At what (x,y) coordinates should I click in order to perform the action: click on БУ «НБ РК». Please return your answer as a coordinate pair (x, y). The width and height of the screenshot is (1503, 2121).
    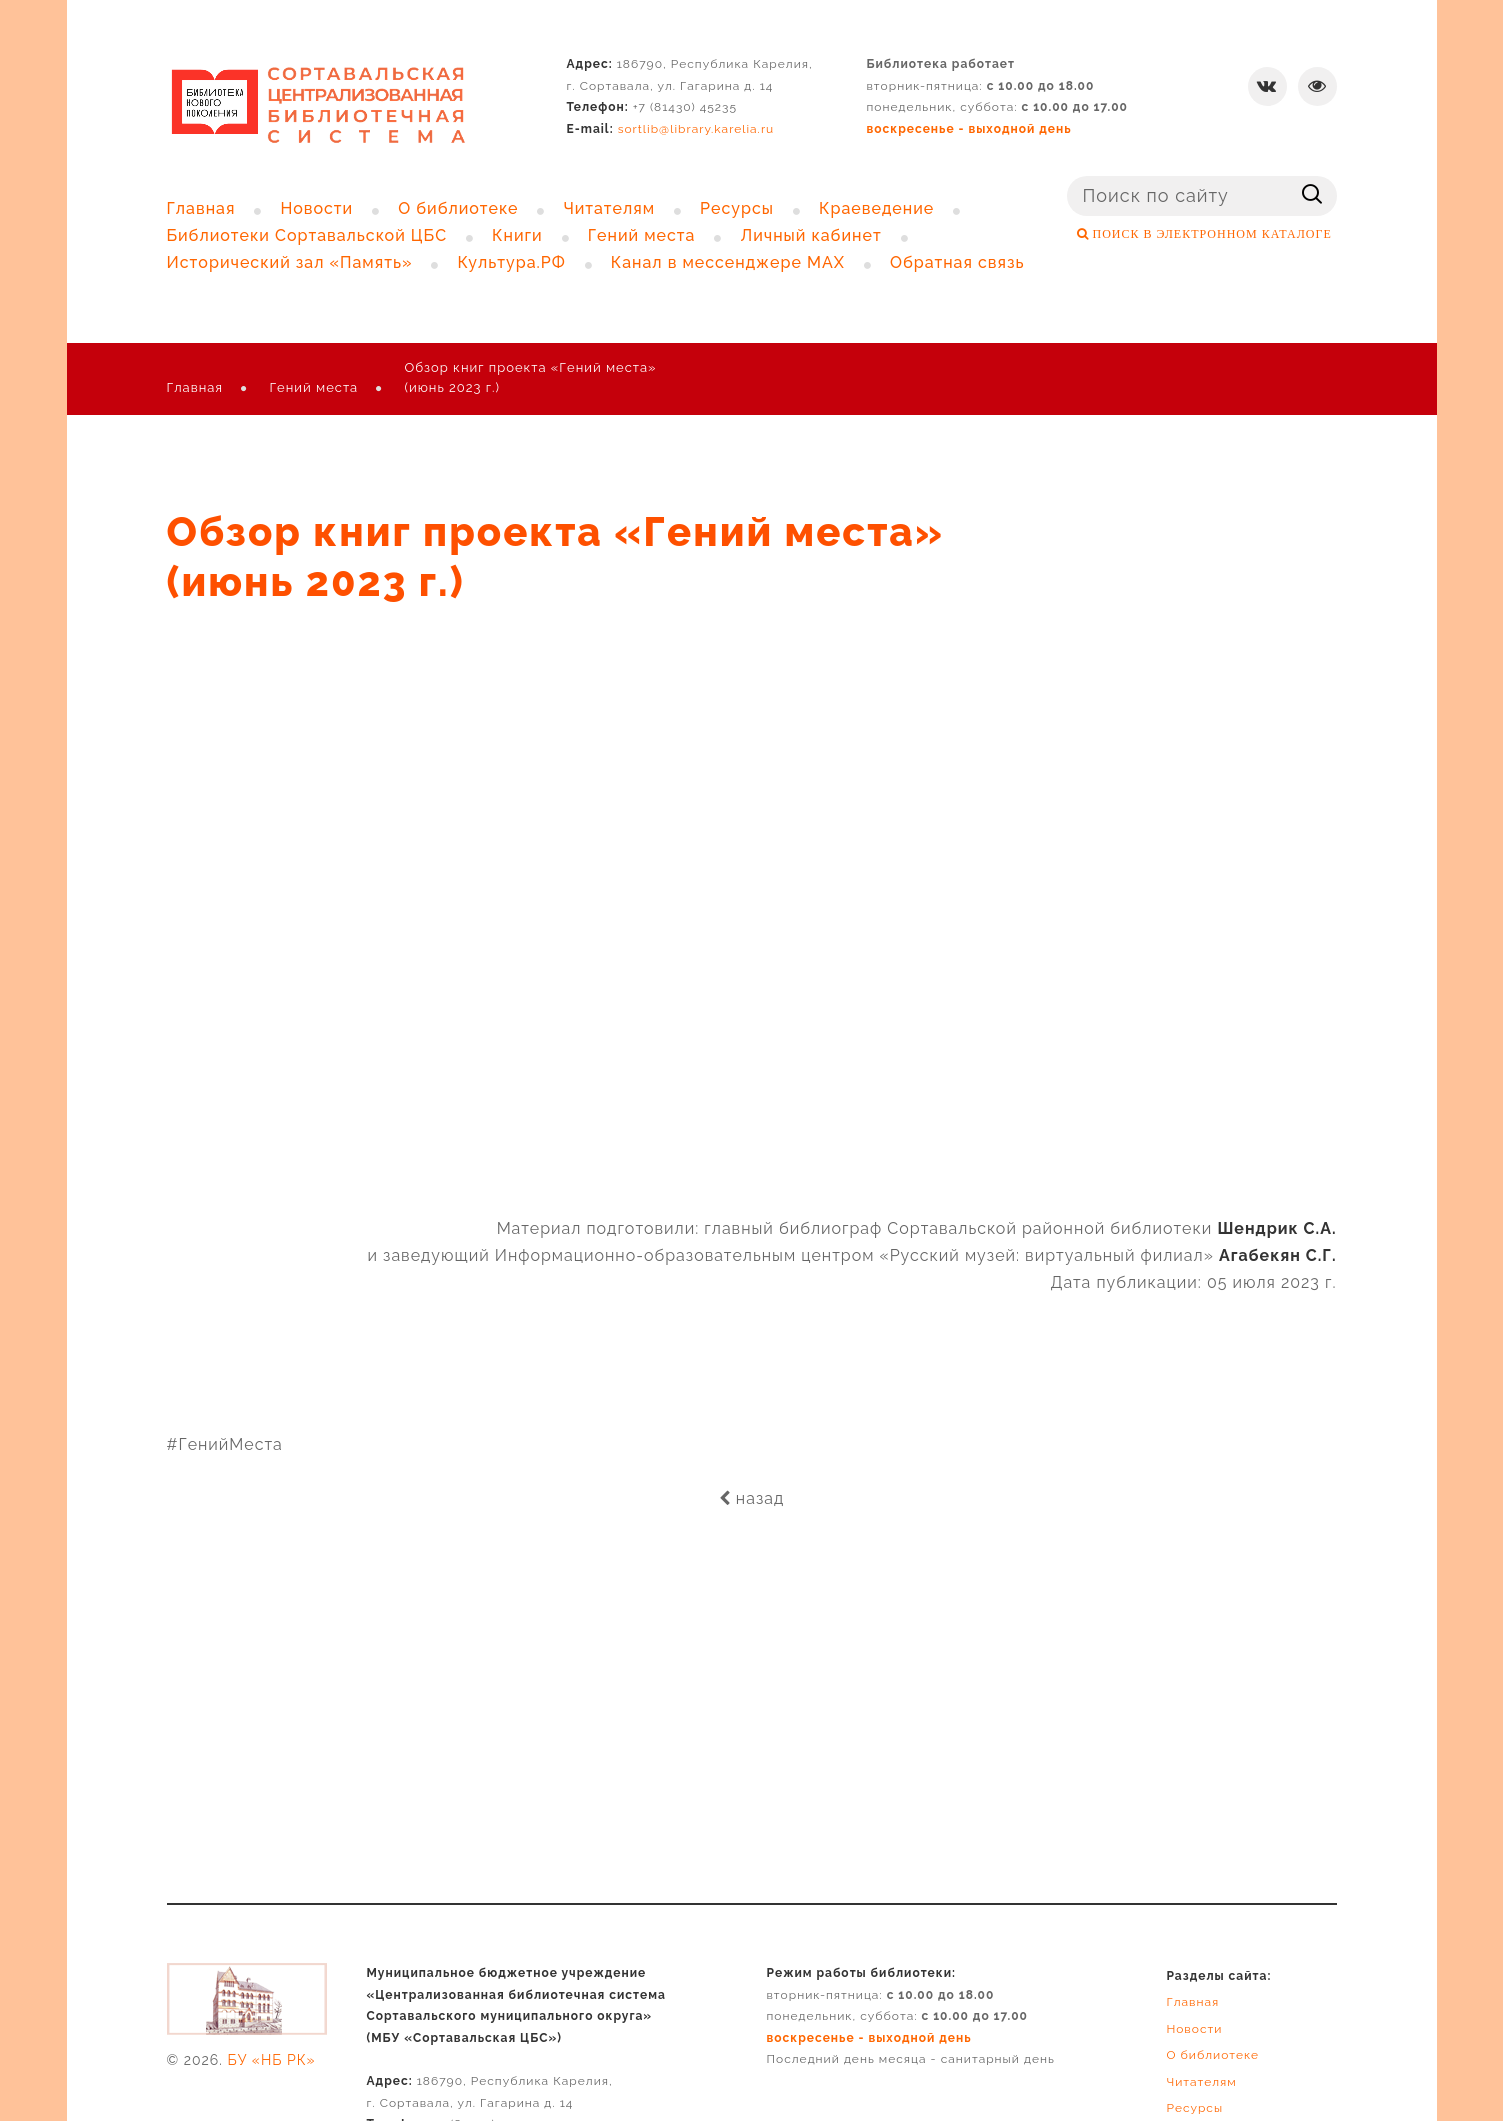
    Looking at the image, I should click on (272, 2060).